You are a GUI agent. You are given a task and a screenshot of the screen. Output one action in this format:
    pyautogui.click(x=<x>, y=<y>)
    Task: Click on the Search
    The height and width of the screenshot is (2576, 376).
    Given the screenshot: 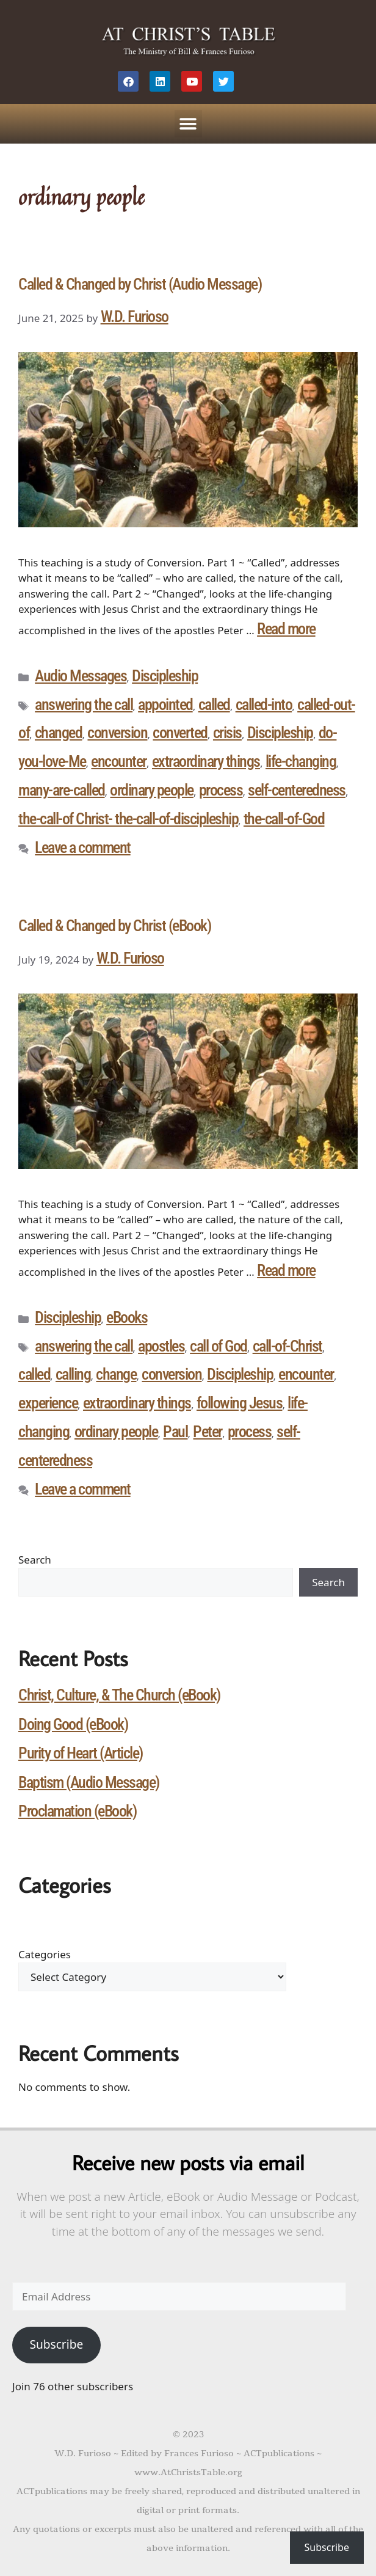 What is the action you would take?
    pyautogui.click(x=34, y=1560)
    